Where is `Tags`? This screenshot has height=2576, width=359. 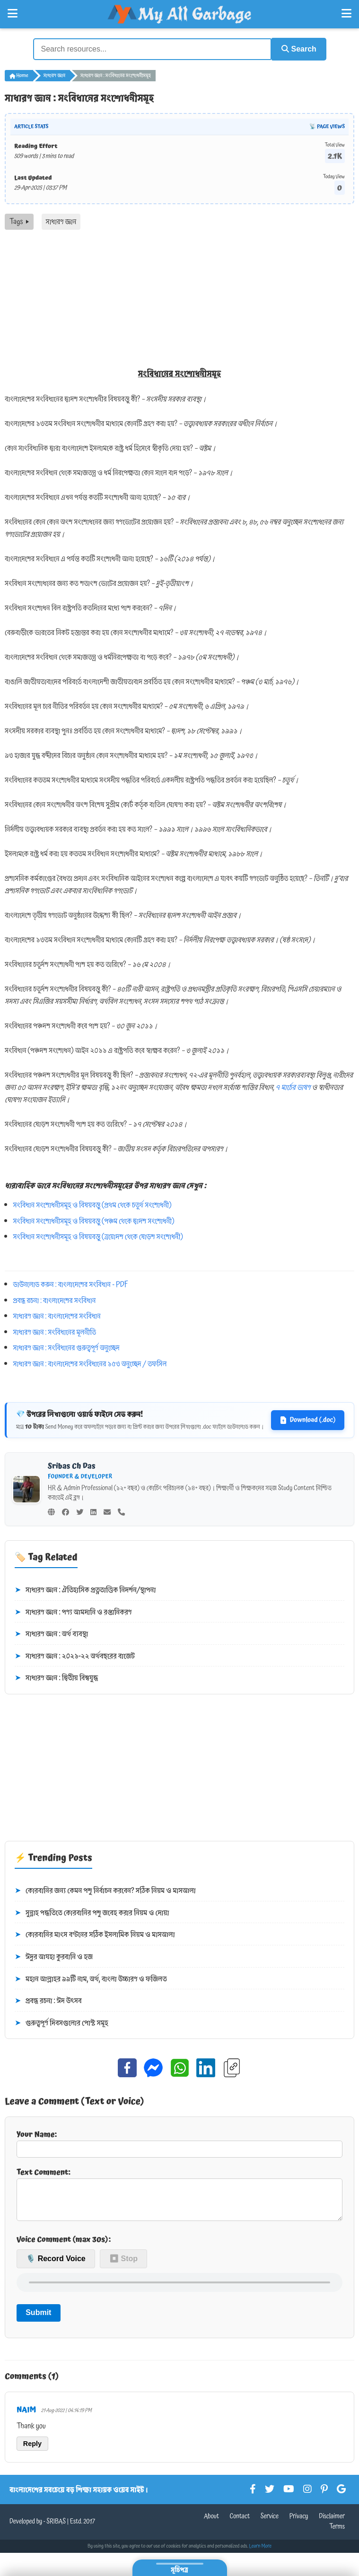 Tags is located at coordinates (19, 221).